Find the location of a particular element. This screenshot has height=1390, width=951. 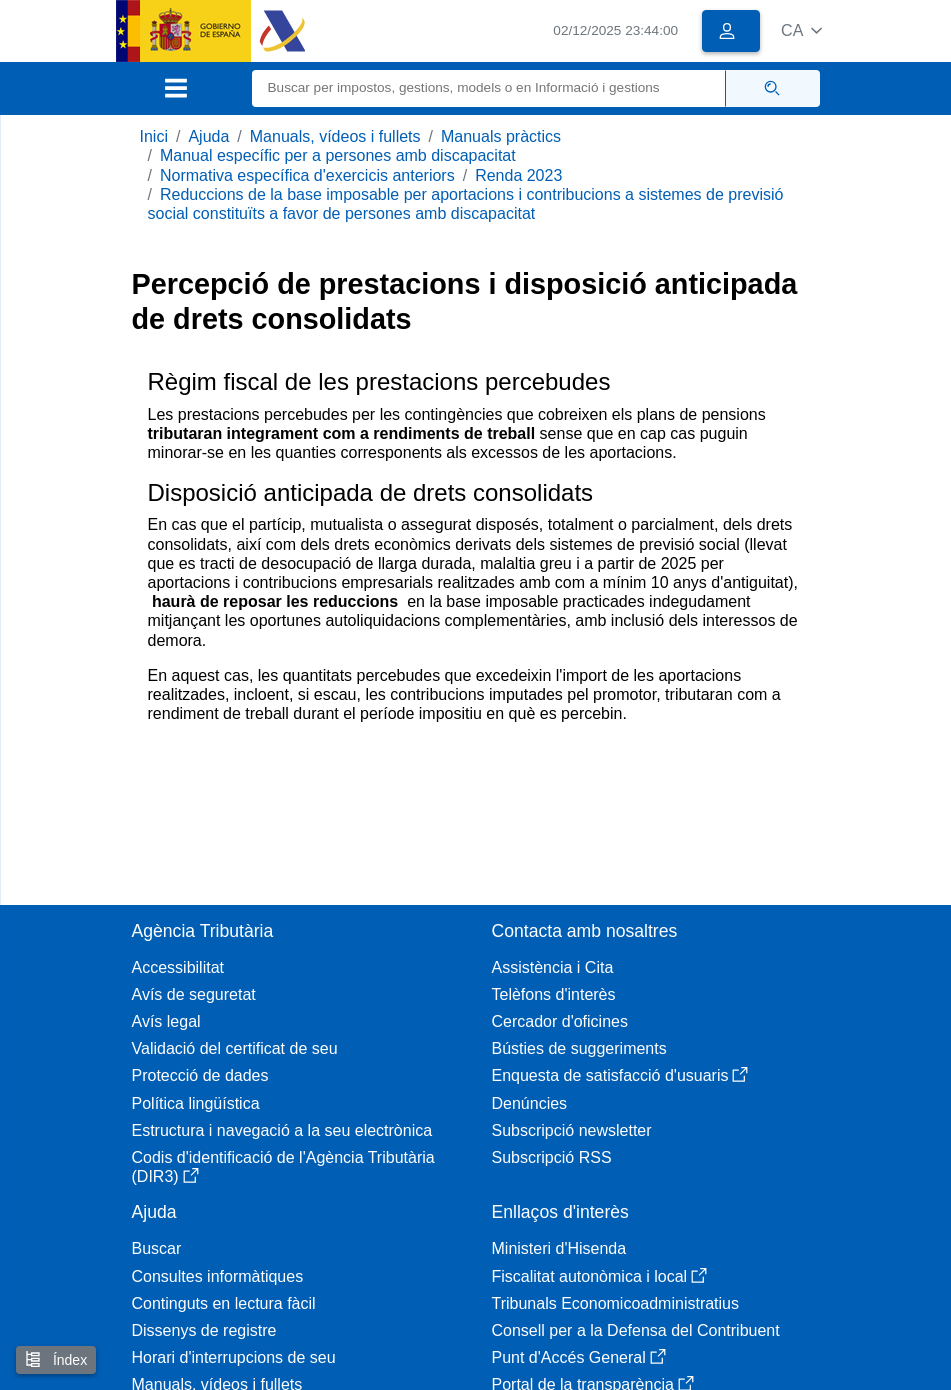

Dissenys de registre is located at coordinates (204, 1330).